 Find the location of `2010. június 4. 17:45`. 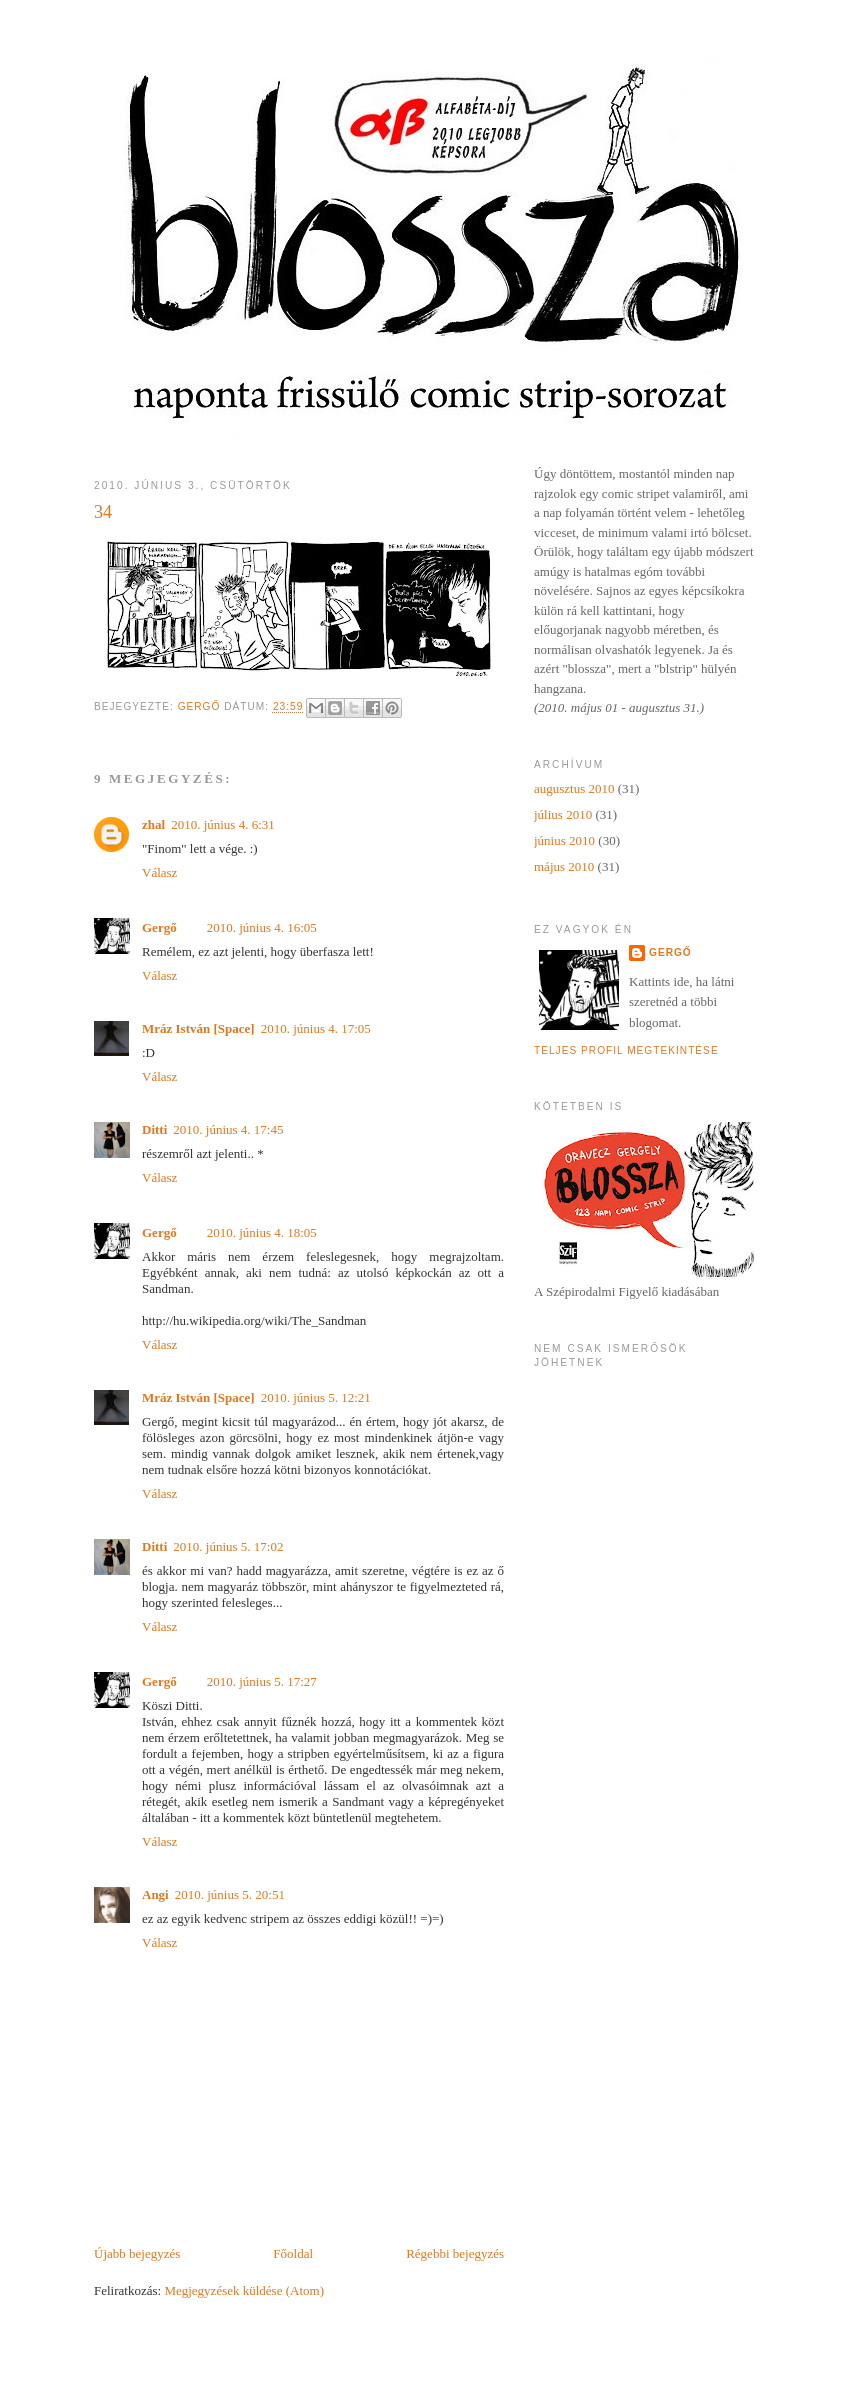

2010. június 4. 17:45 is located at coordinates (228, 1129).